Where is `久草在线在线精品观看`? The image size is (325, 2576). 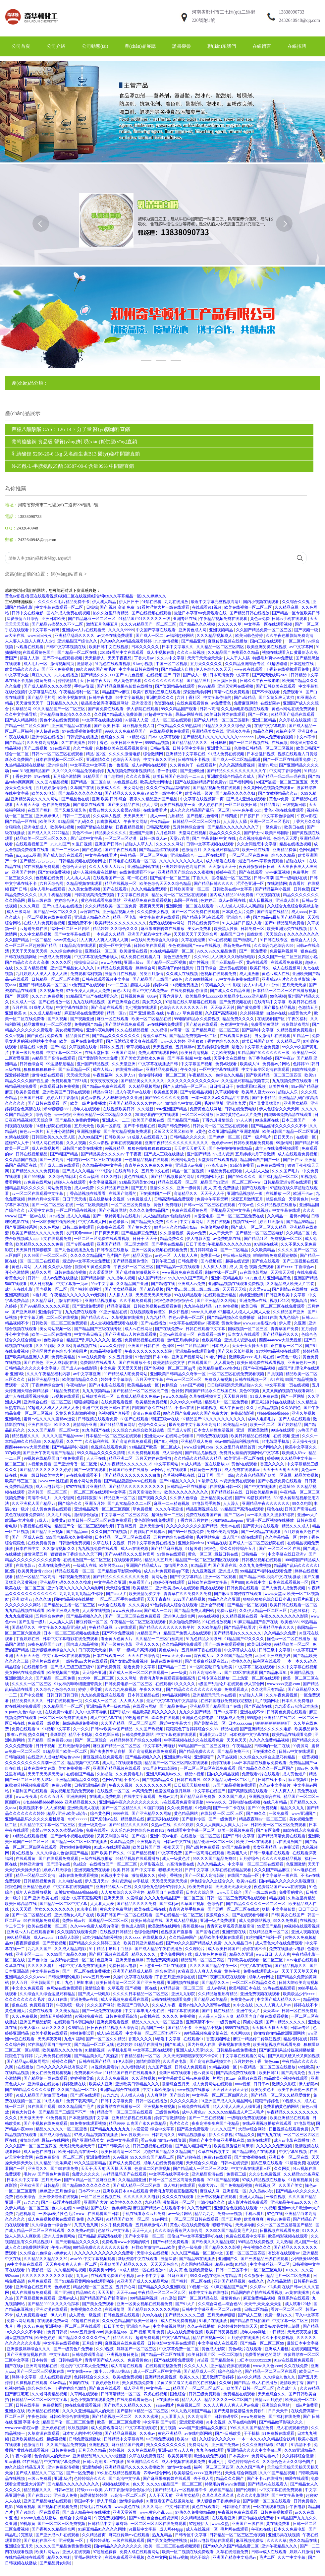 久草在线在线精品观看 is located at coordinates (231, 1870).